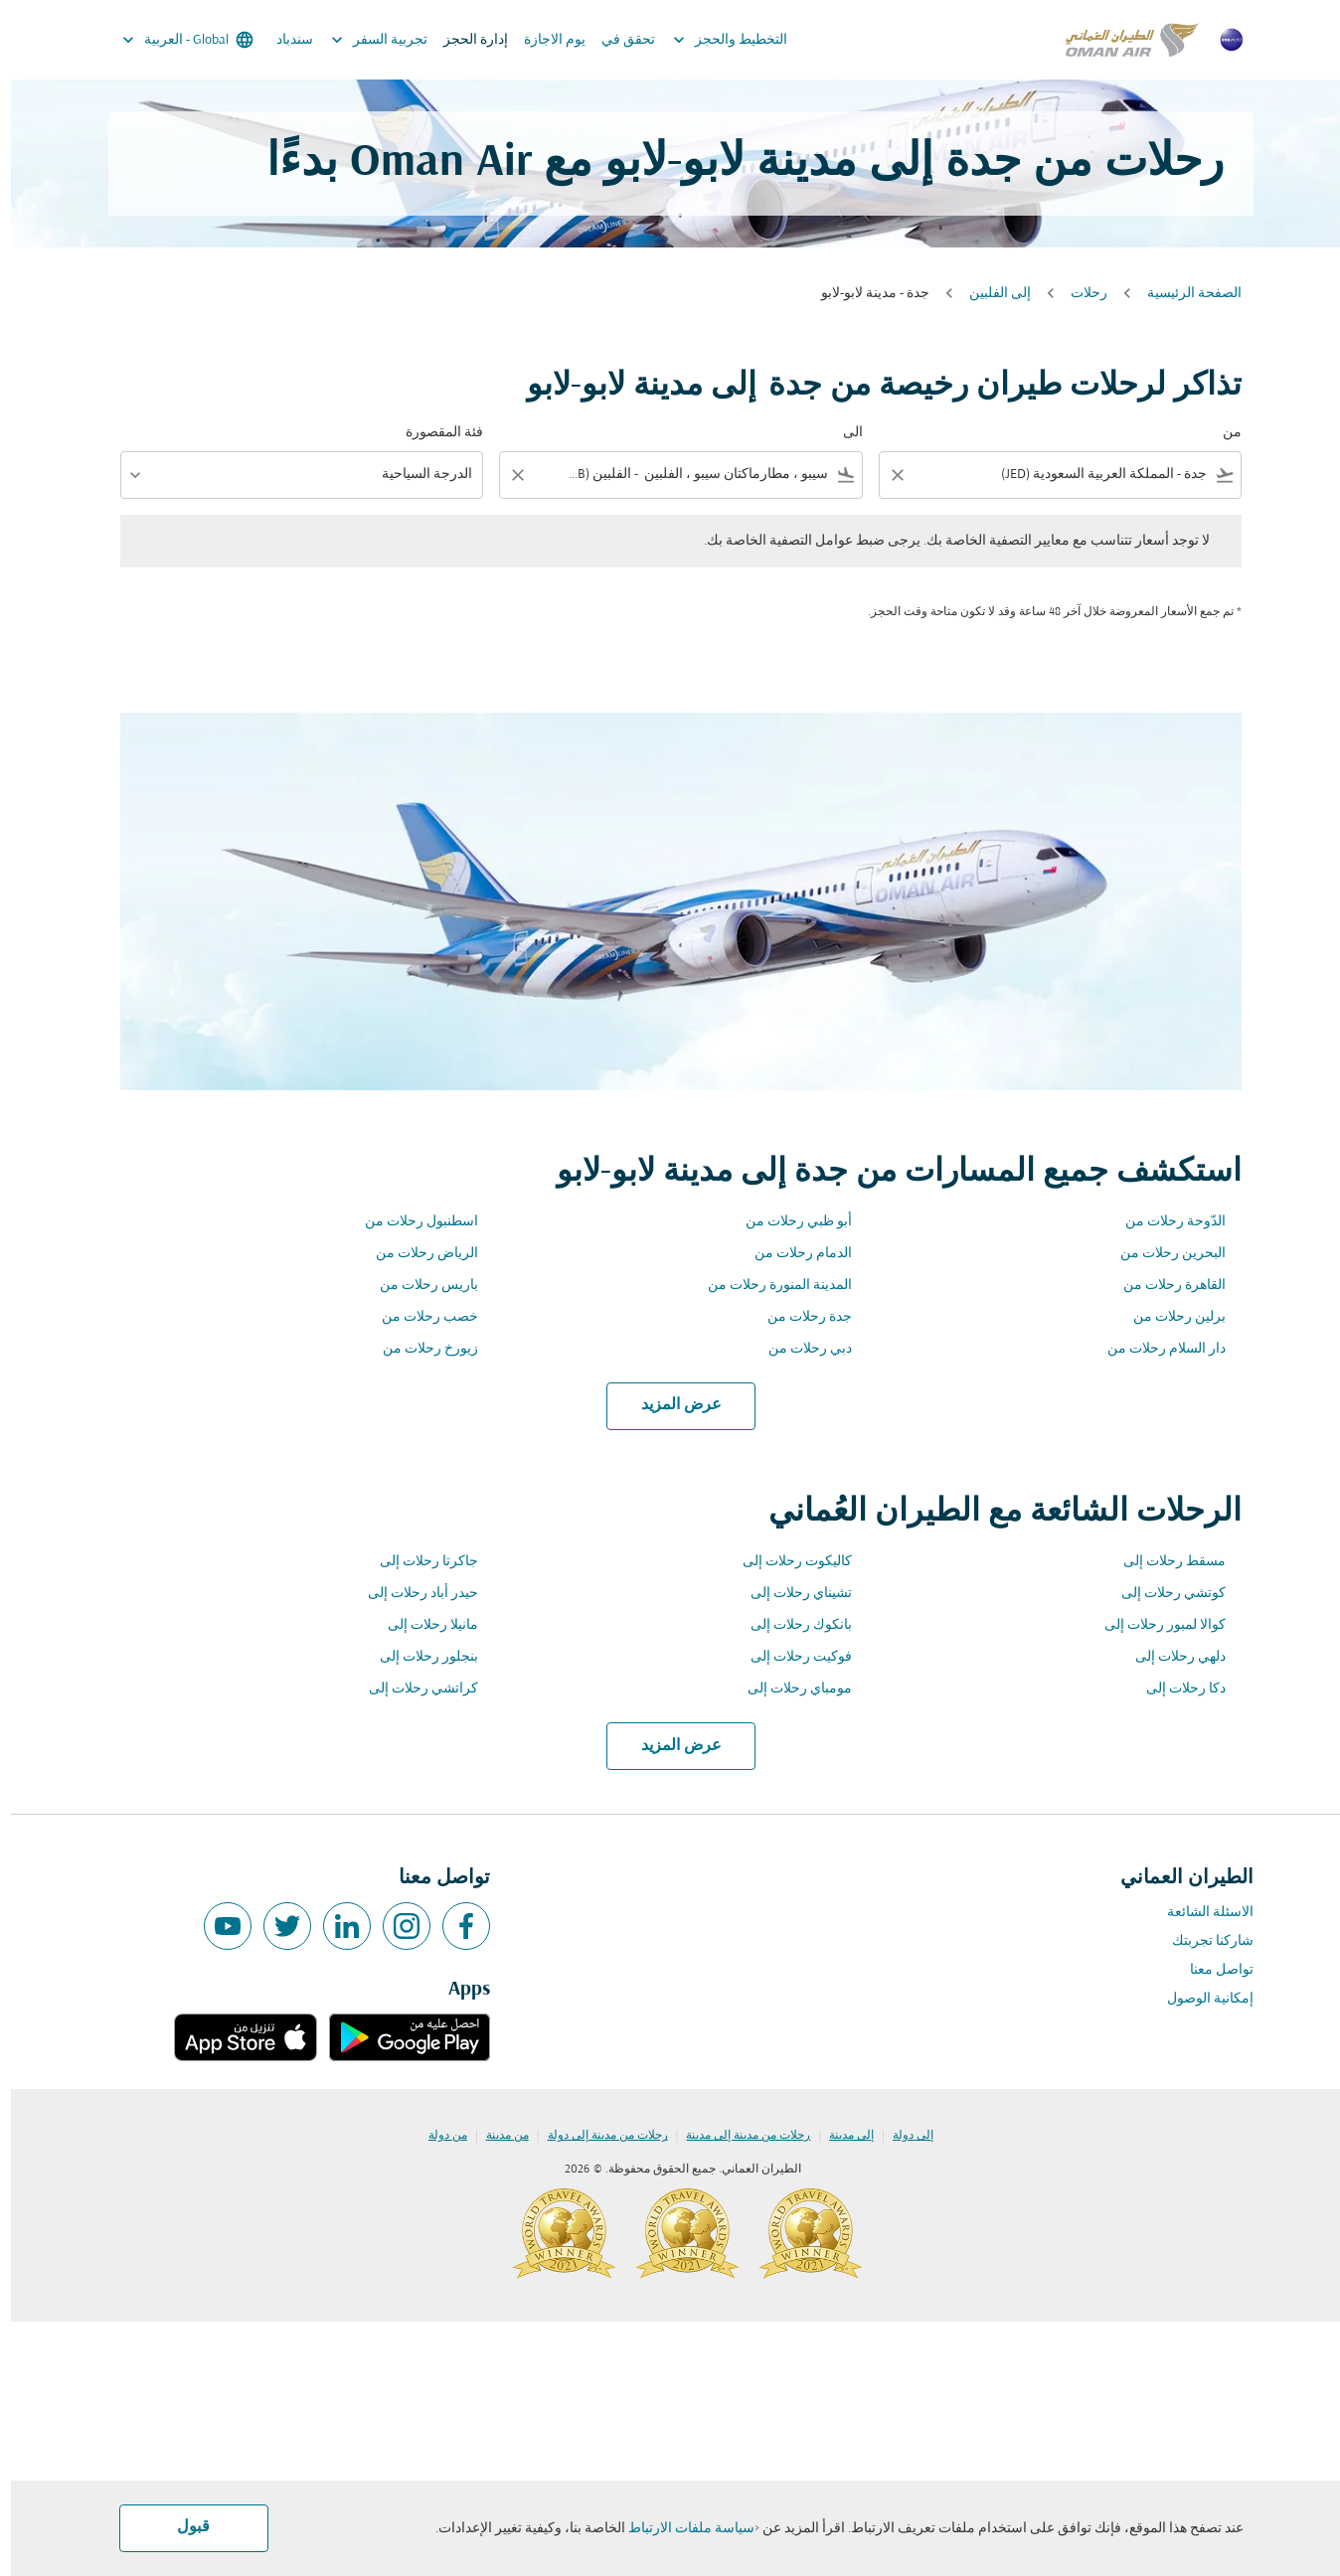  I want to click on إدارة الحجز, so click(464, 40).